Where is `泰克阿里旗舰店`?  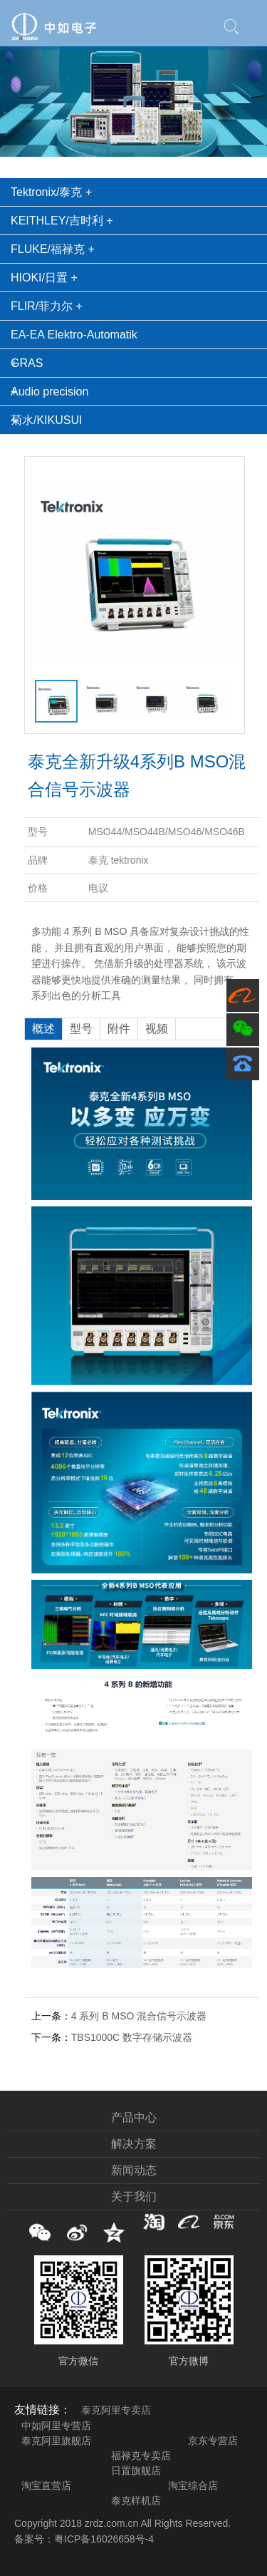 泰克阿里旗舰店 is located at coordinates (56, 2440).